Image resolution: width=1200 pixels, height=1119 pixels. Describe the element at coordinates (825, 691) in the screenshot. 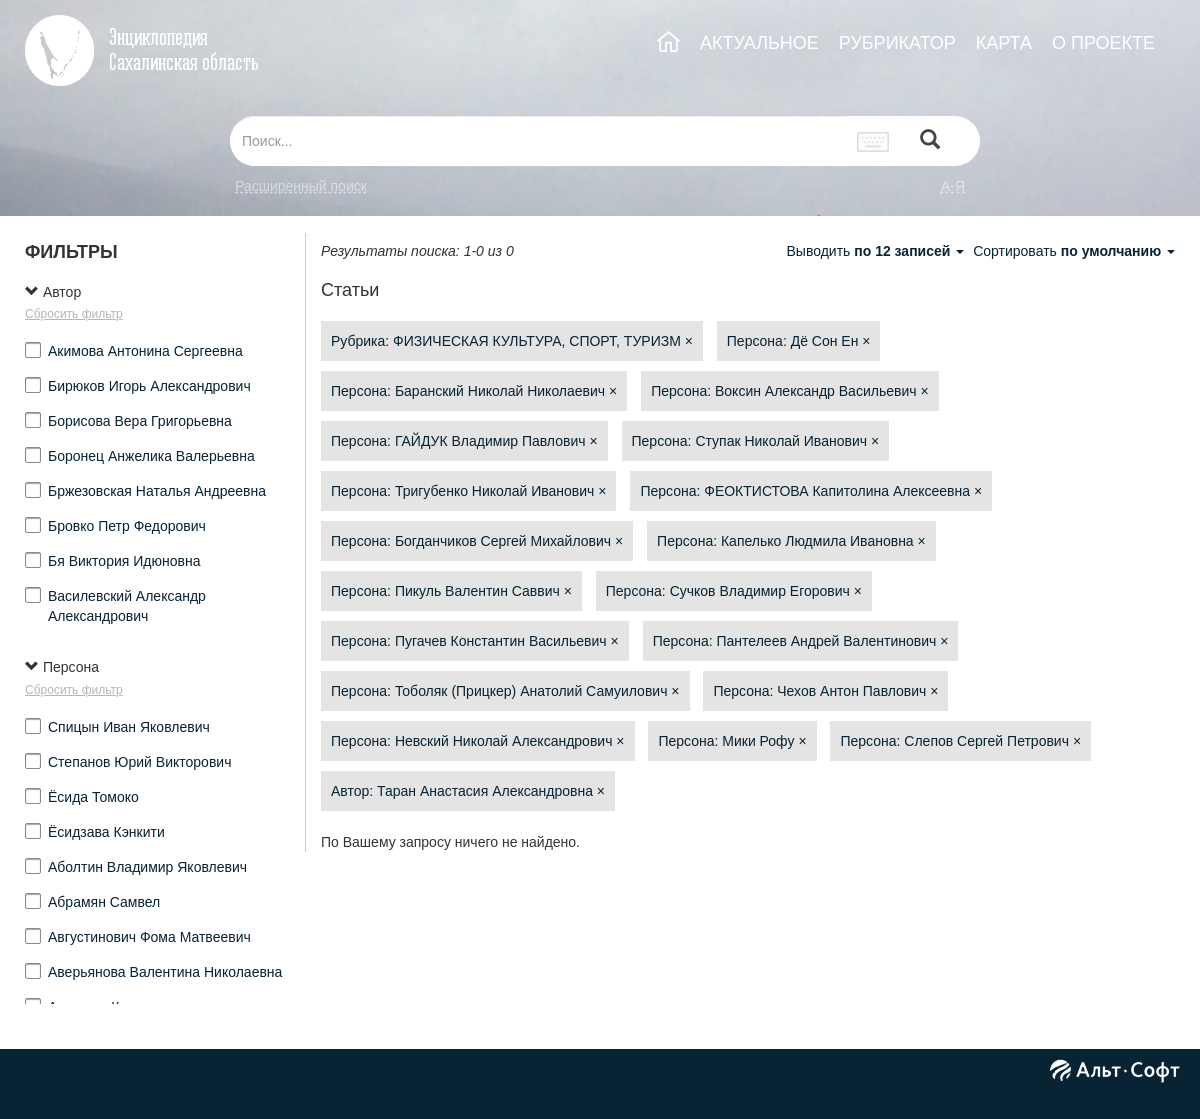

I see `Персона: Чехов Антон Павлович` at that location.